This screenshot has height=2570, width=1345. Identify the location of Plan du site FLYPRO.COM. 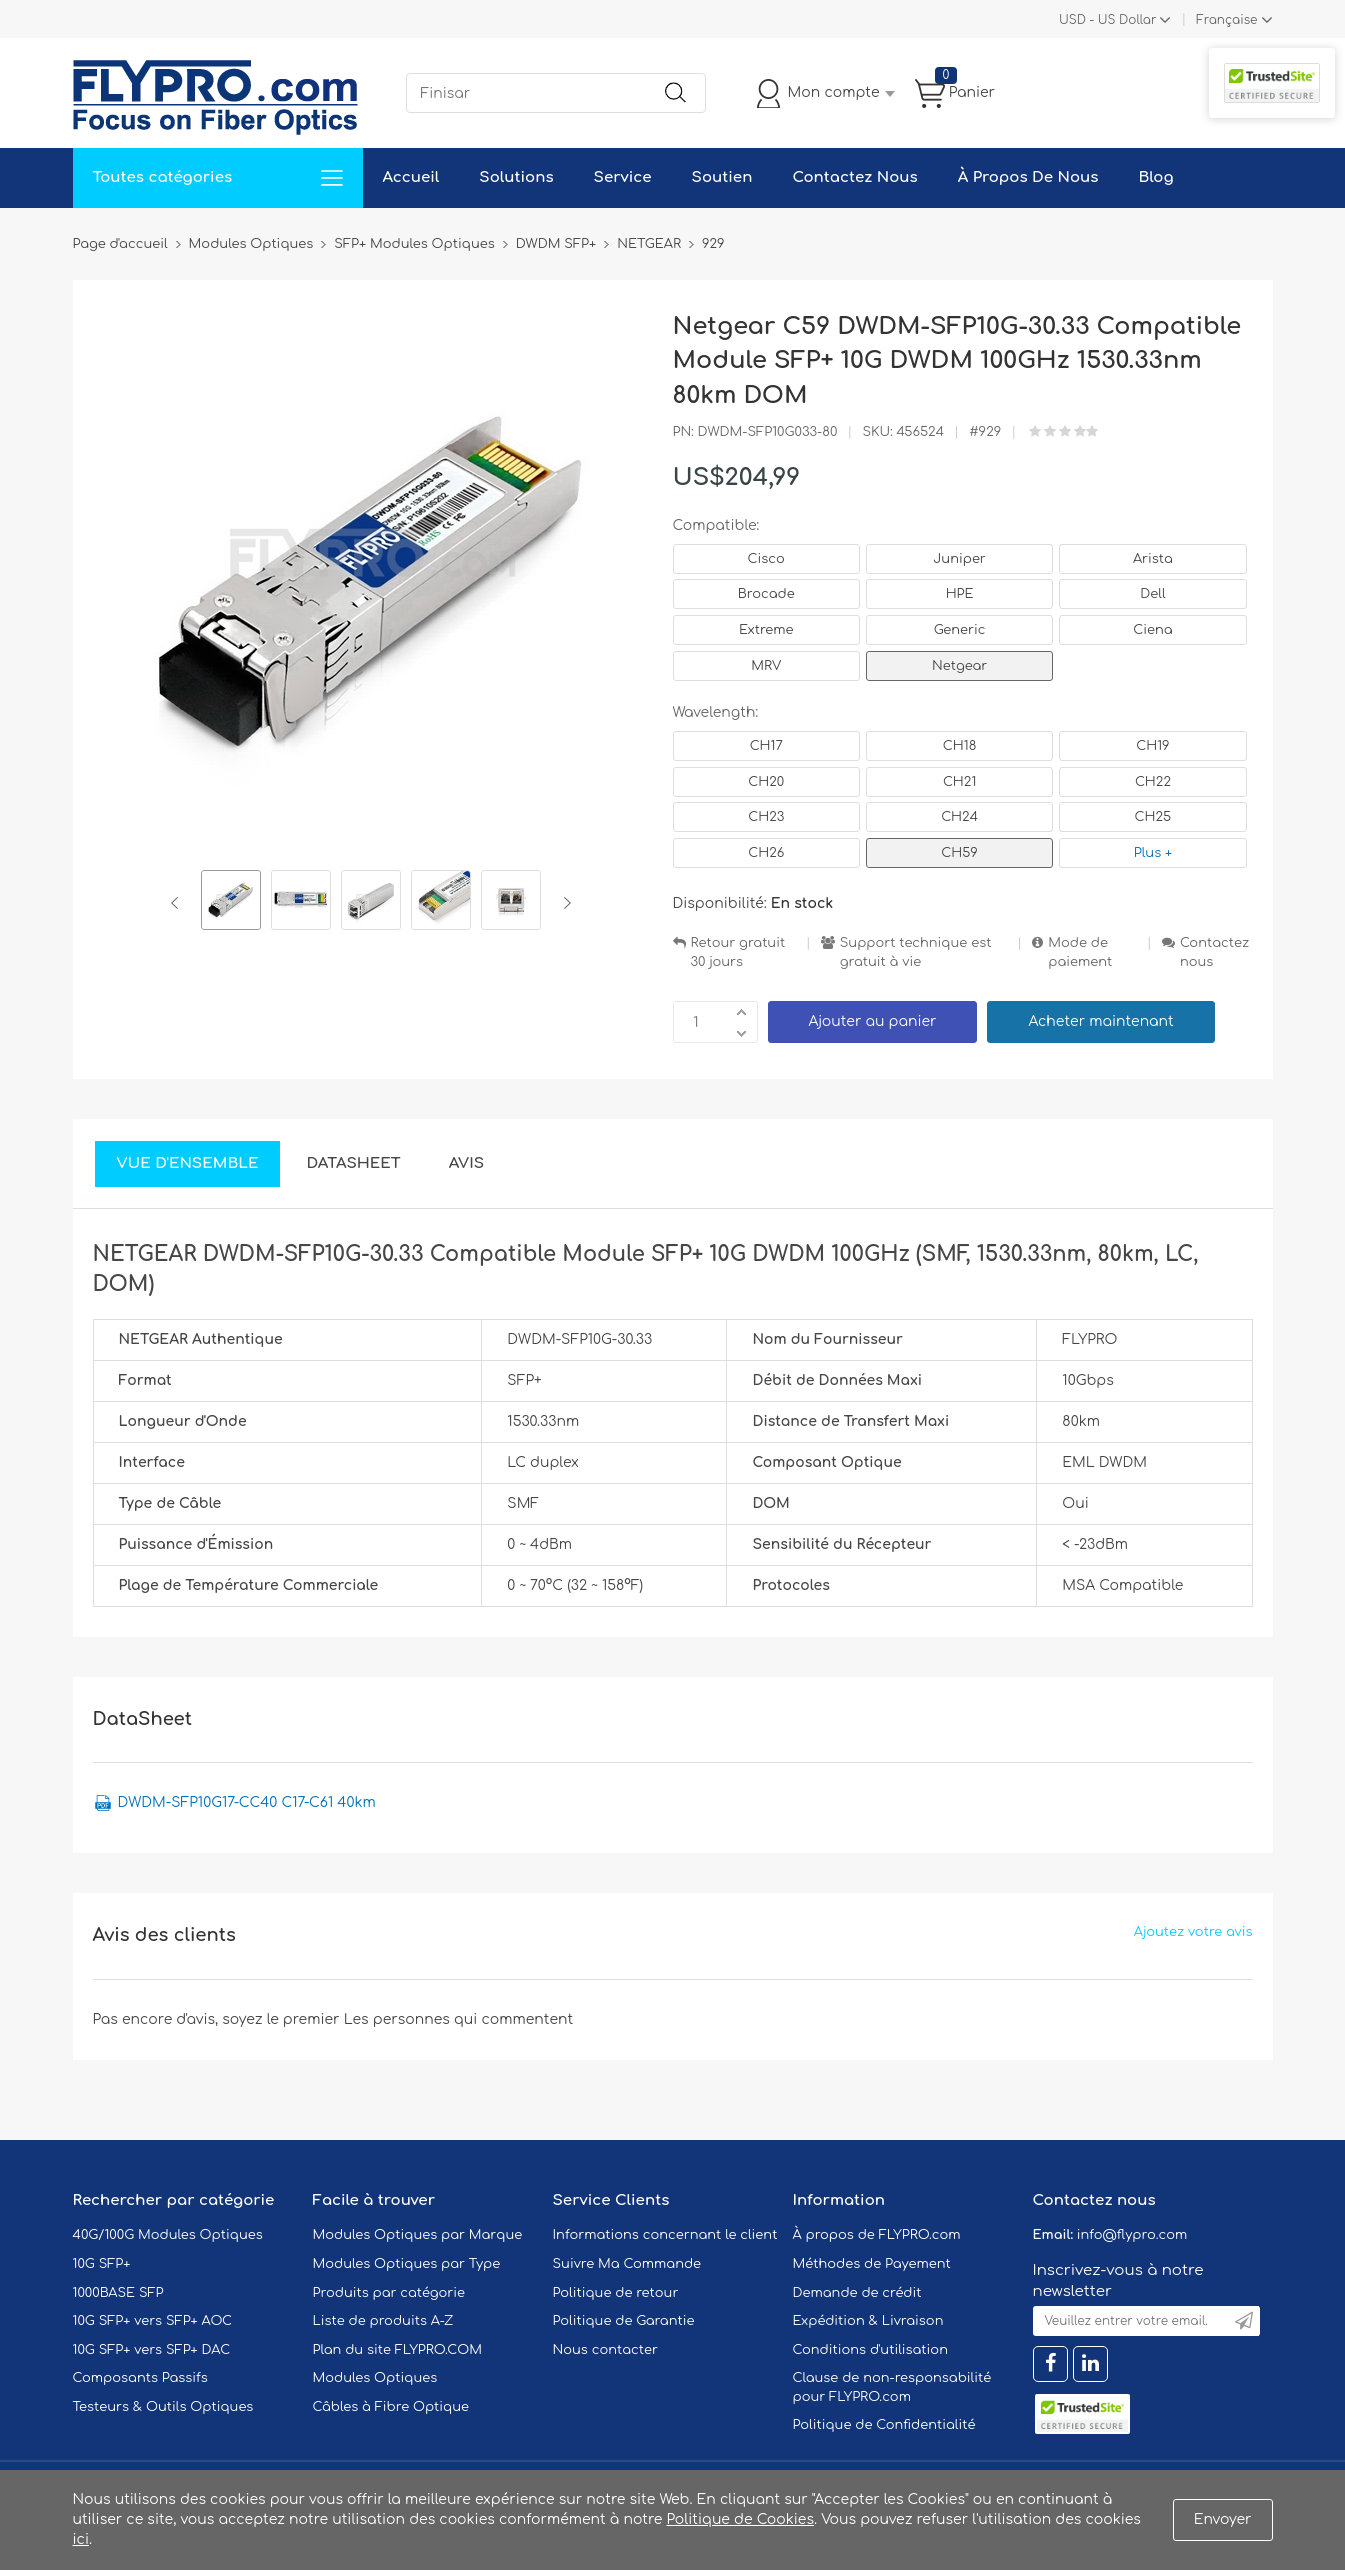
(398, 2350).